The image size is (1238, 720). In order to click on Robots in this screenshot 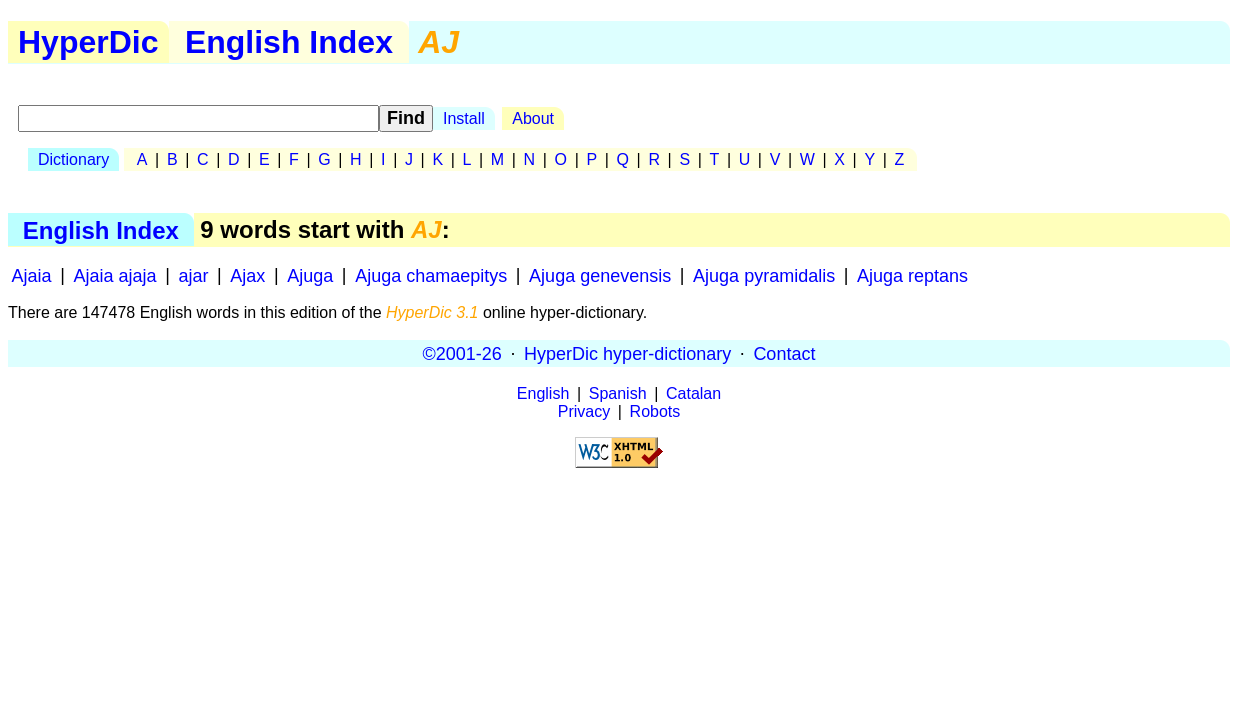, I will do `click(655, 411)`.